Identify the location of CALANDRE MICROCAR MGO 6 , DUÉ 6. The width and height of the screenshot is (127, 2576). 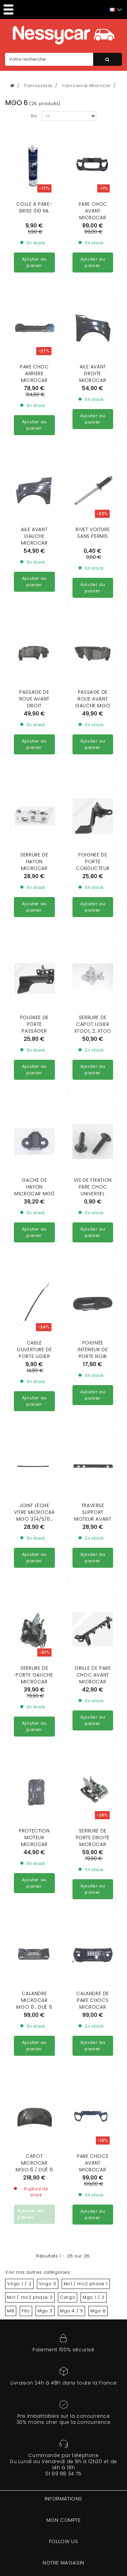
(34, 1938).